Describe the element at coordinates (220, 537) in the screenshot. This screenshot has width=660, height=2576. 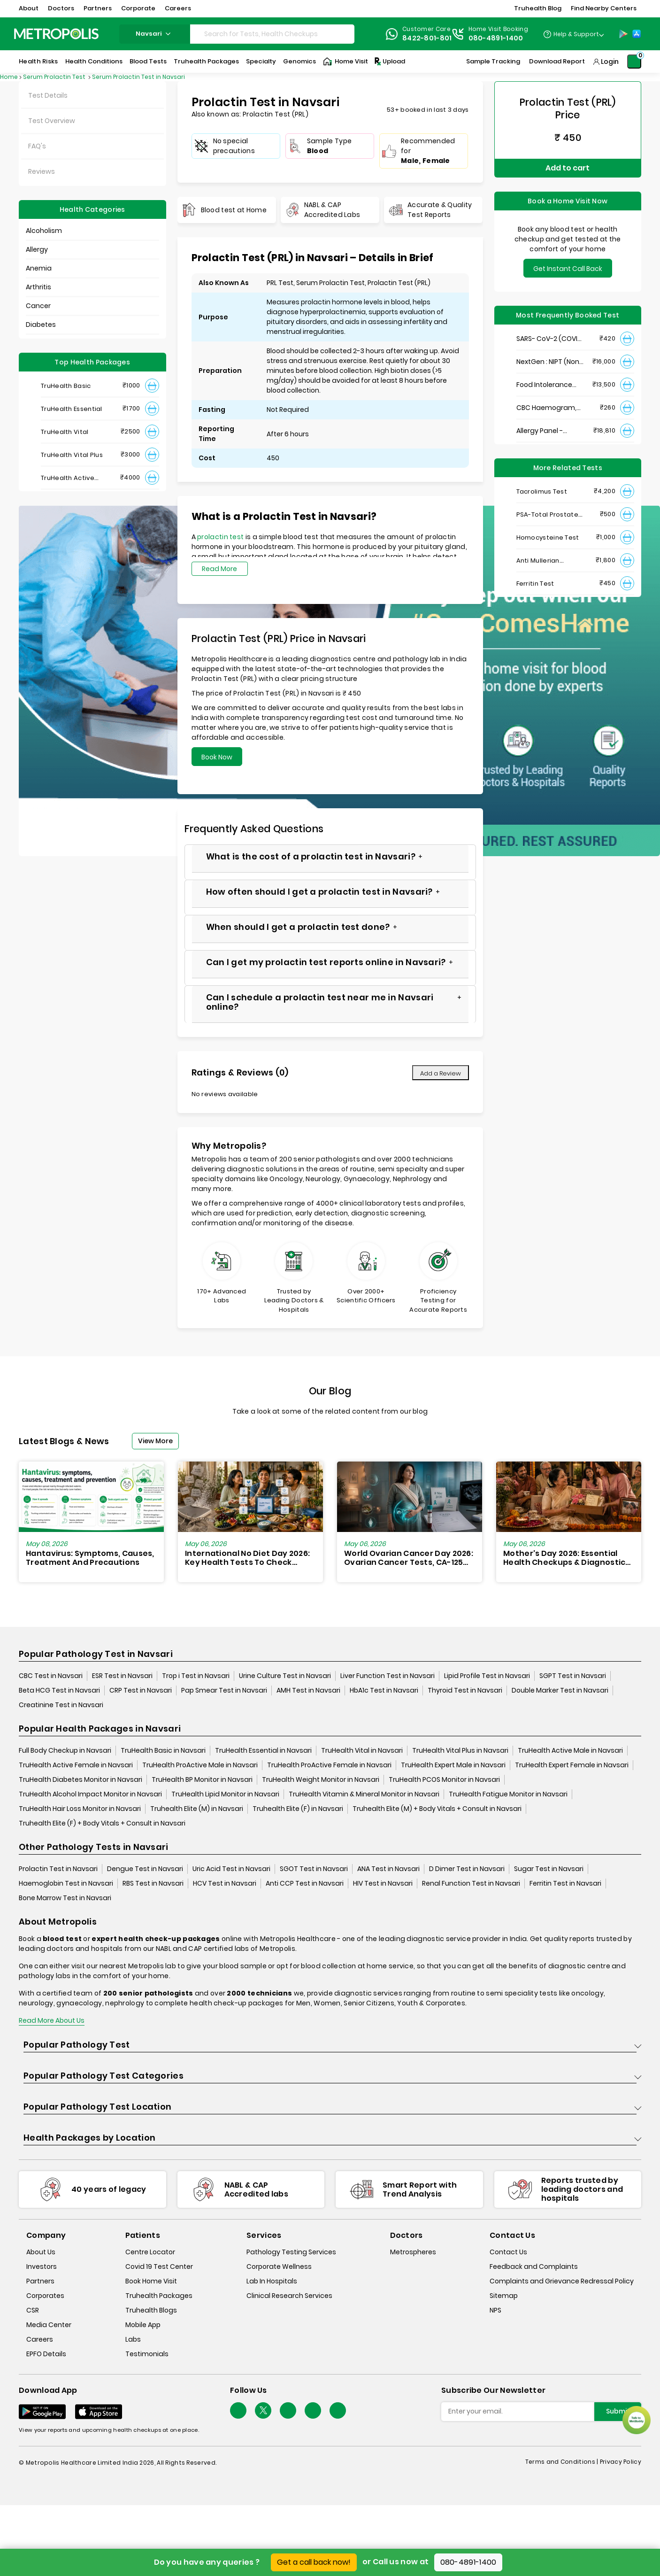
I see `prolactin test` at that location.